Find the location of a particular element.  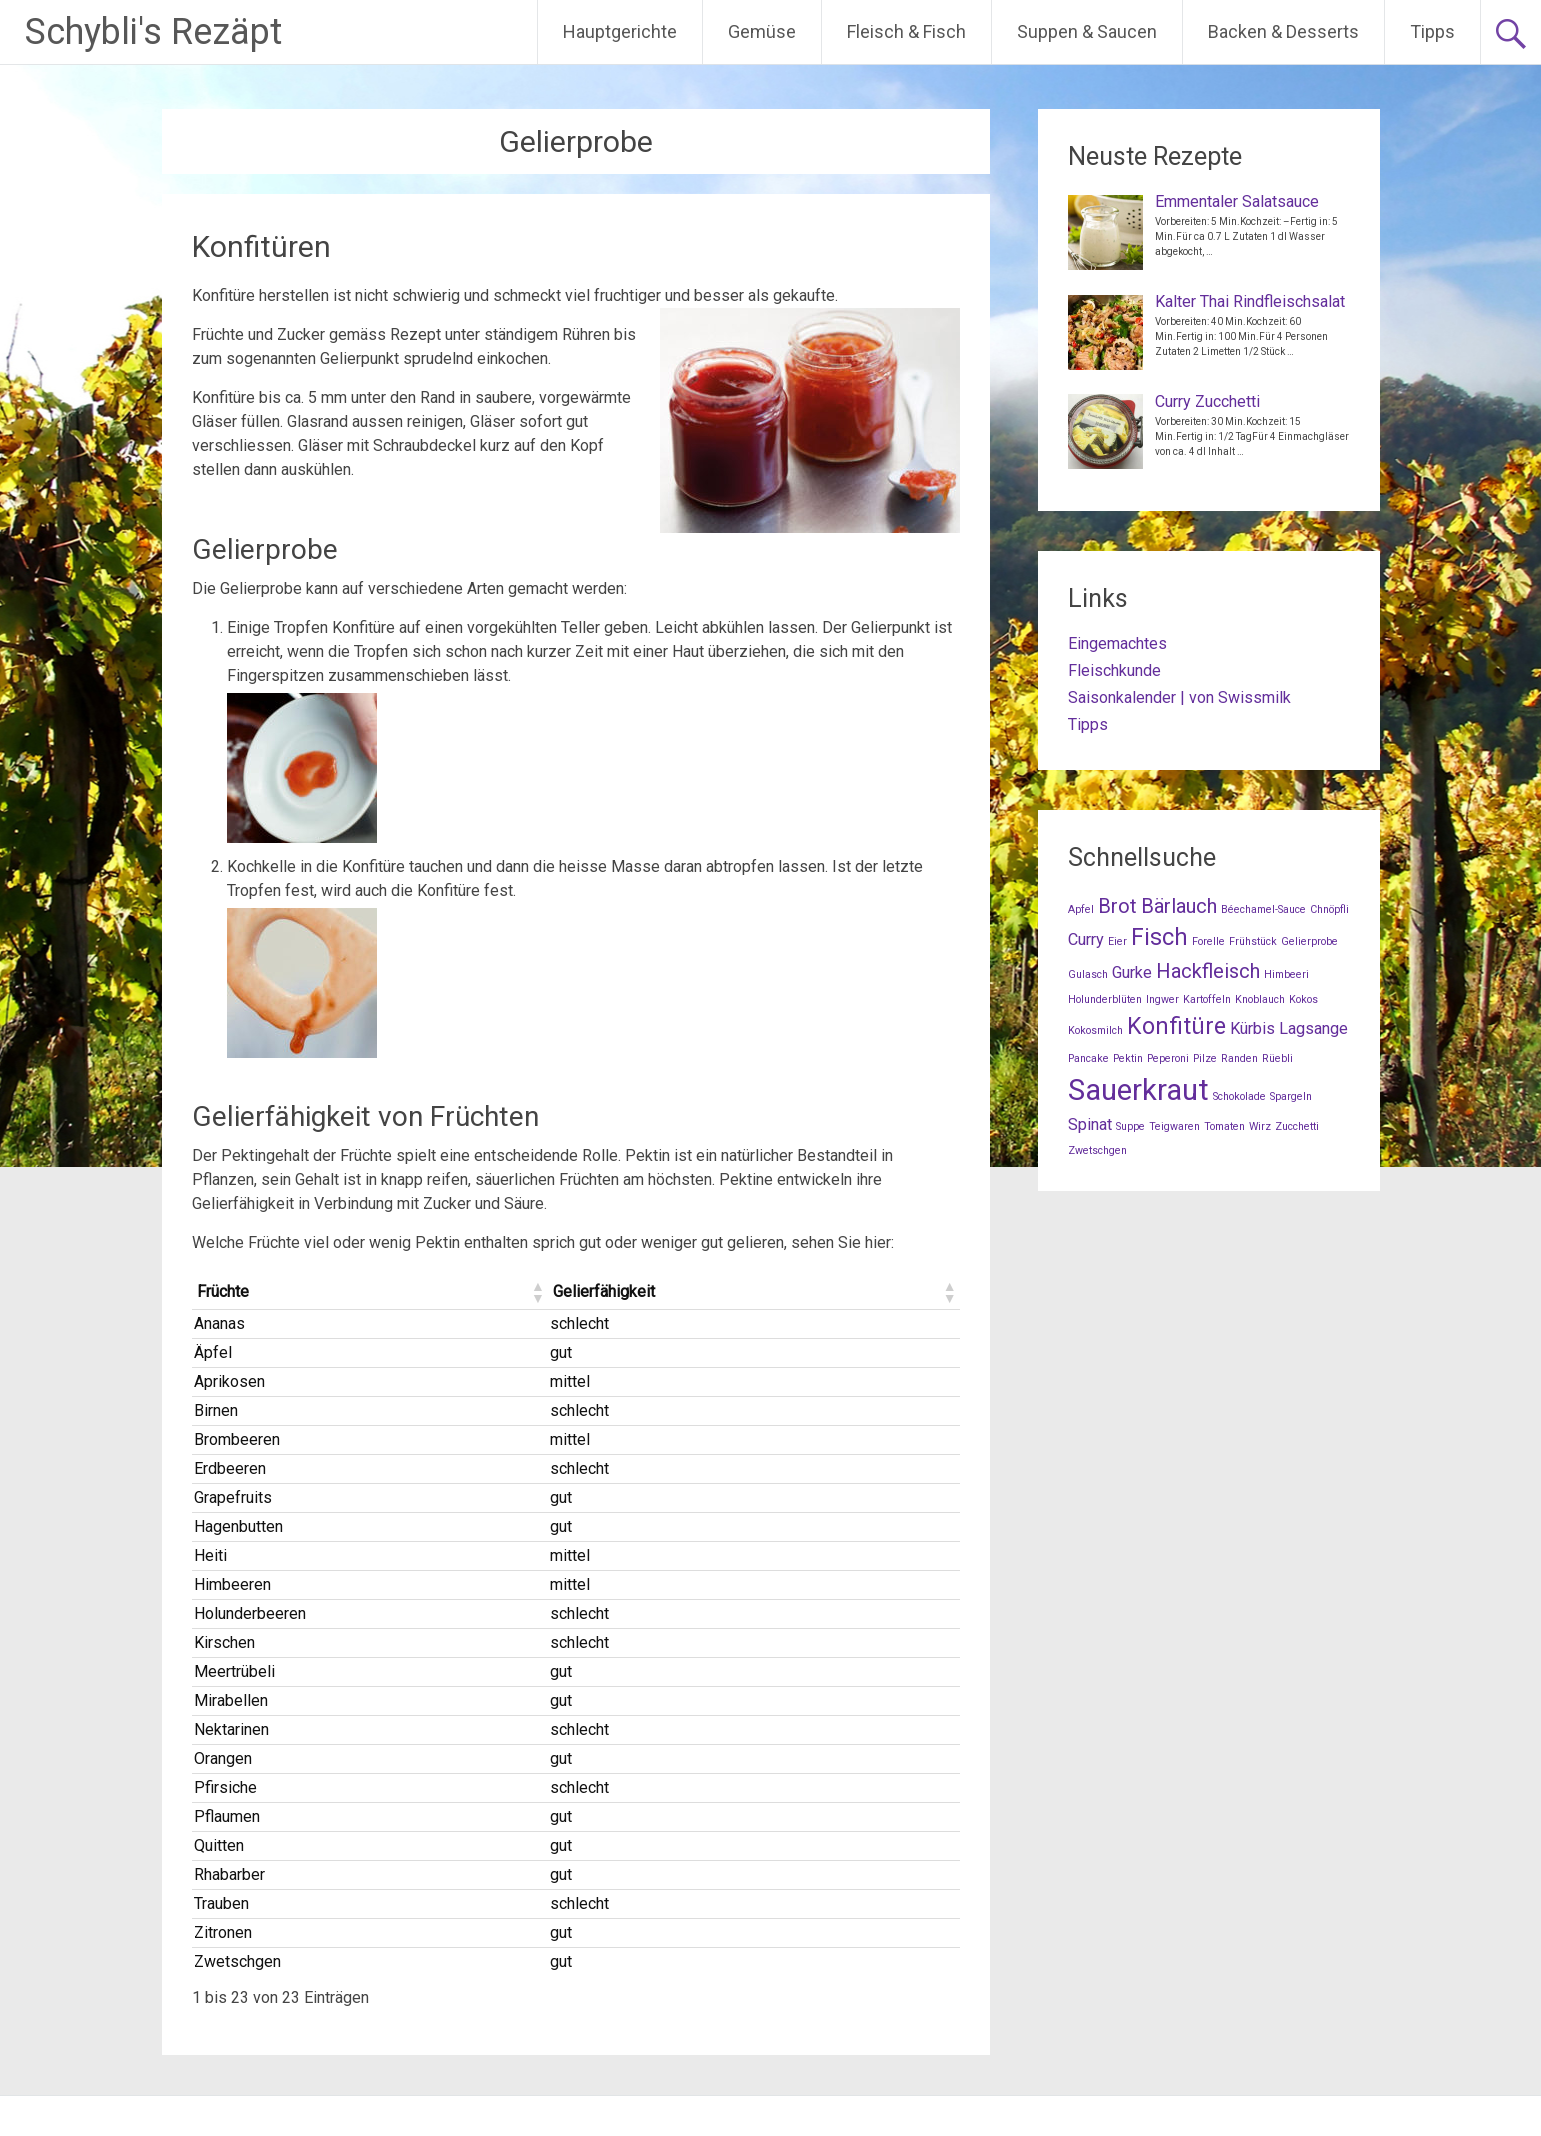

Suppe [Suppe (1 Eintrag)] is located at coordinates (1130, 1126).